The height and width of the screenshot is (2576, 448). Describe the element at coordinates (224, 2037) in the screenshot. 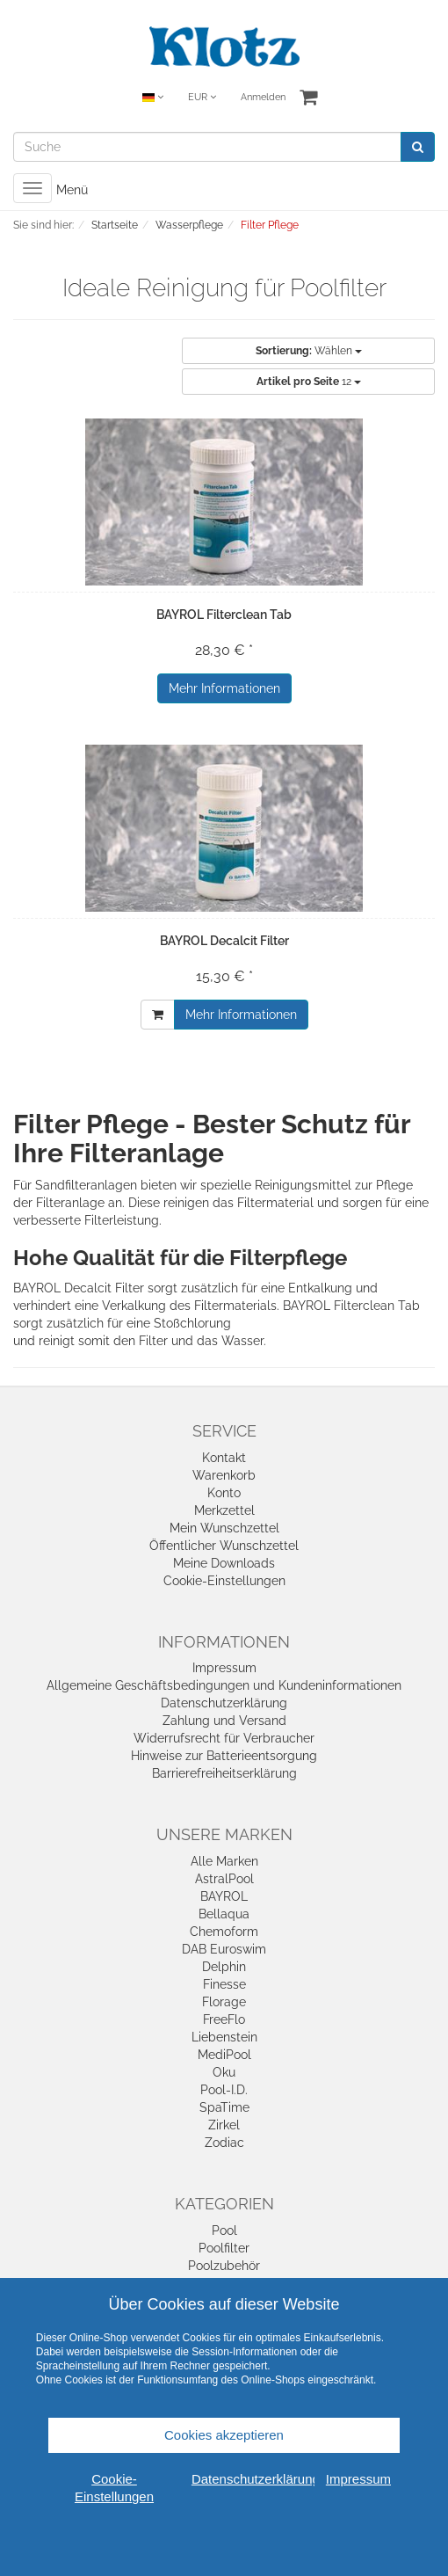

I see `Liebenstein` at that location.